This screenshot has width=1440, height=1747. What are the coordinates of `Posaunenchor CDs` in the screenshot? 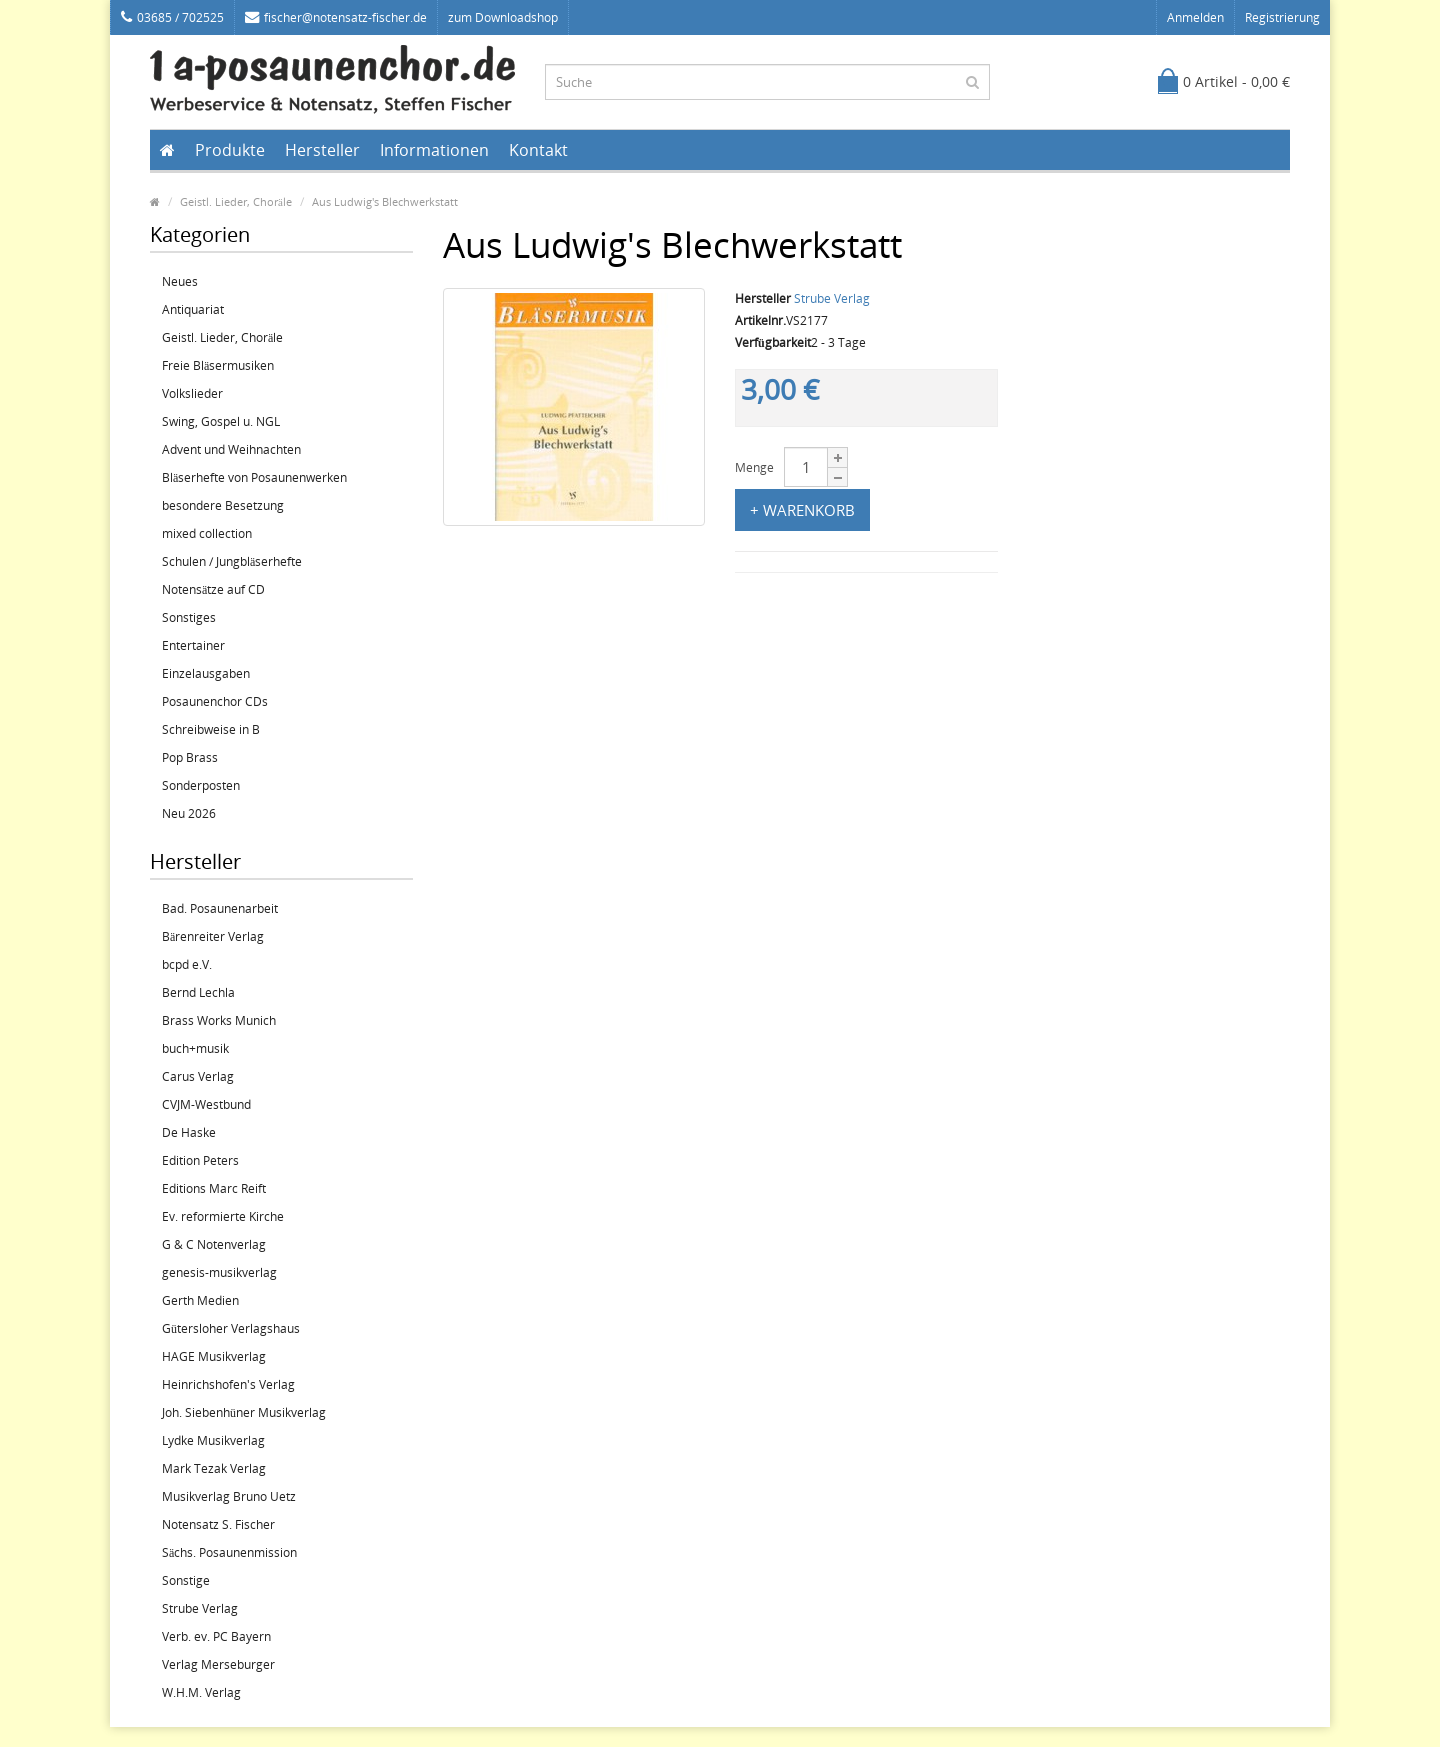 It's located at (215, 701).